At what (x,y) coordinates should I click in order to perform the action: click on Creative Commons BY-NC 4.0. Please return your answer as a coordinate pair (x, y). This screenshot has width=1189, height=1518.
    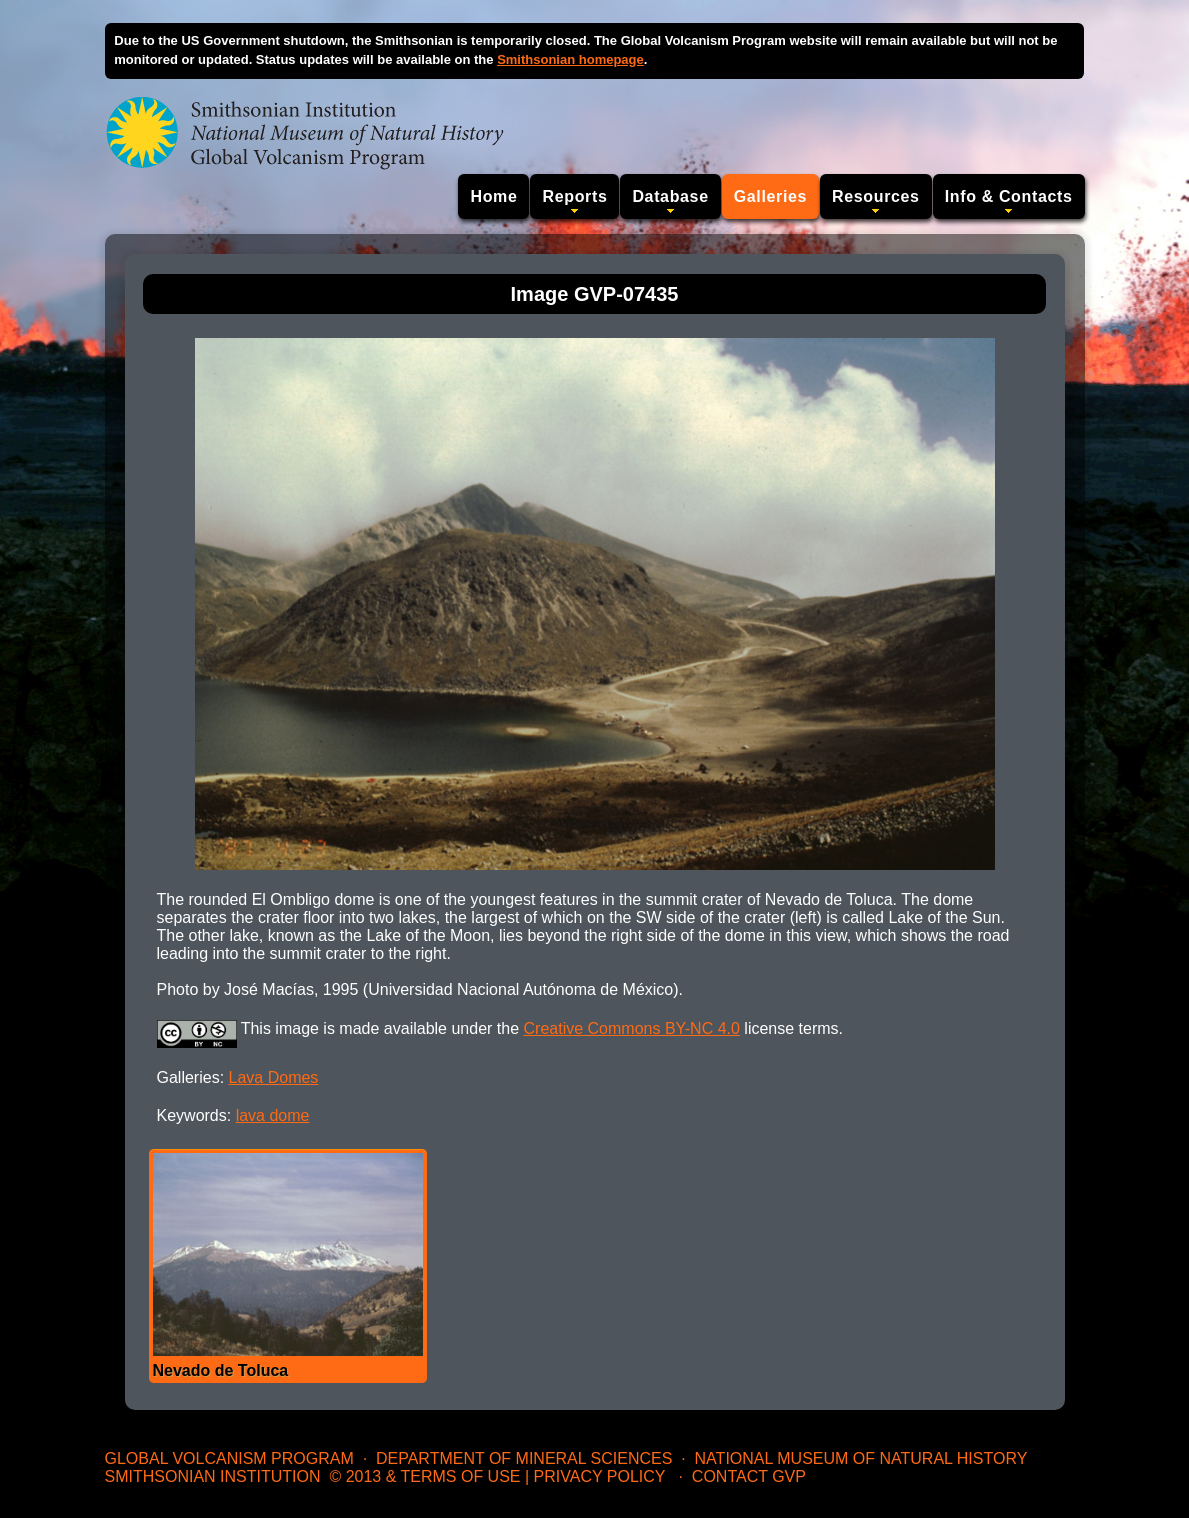
    Looking at the image, I should click on (632, 1028).